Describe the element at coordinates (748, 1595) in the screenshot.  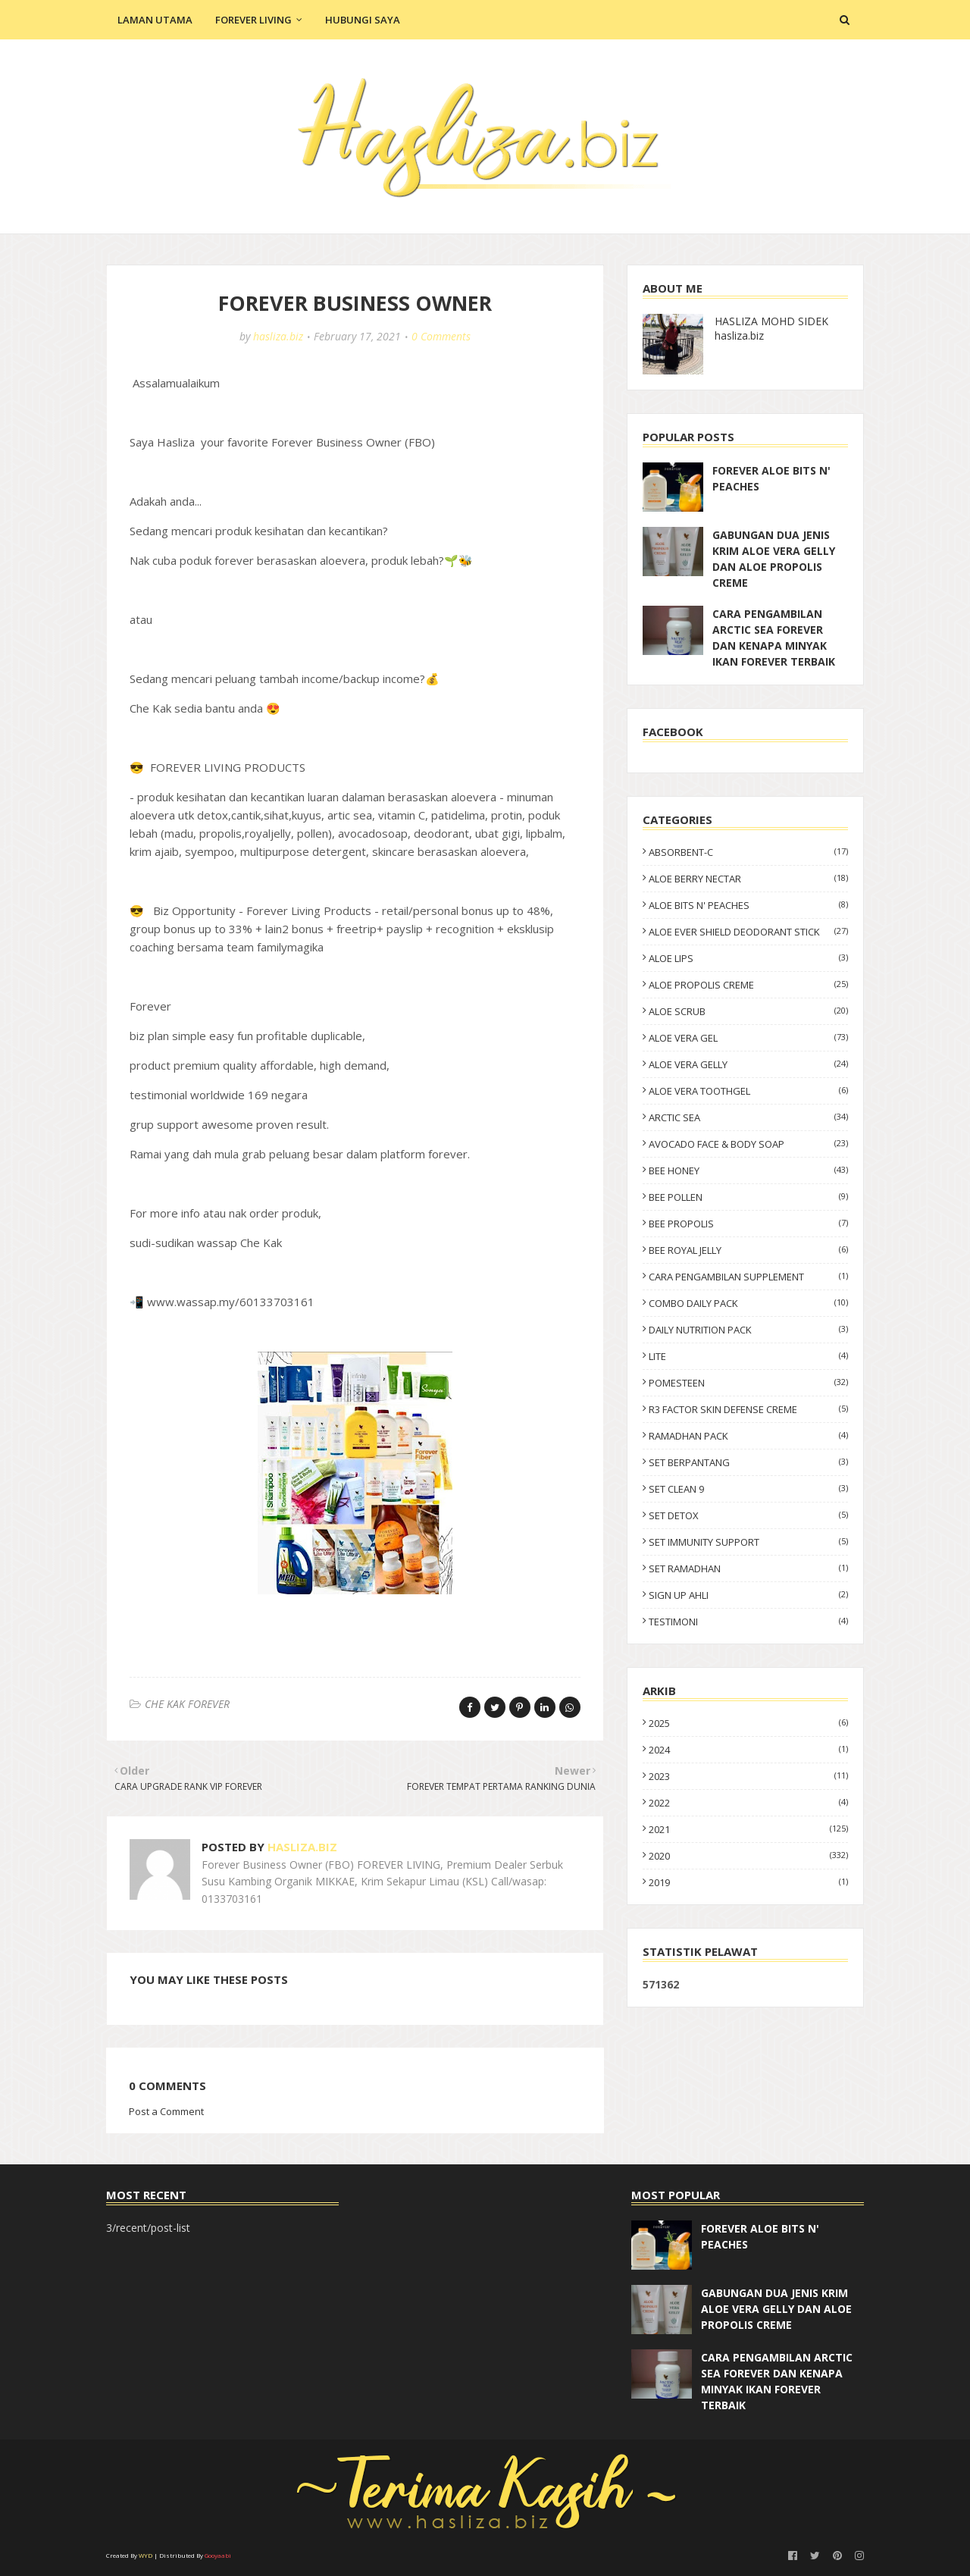
I see `SIGN UP AHLI` at that location.